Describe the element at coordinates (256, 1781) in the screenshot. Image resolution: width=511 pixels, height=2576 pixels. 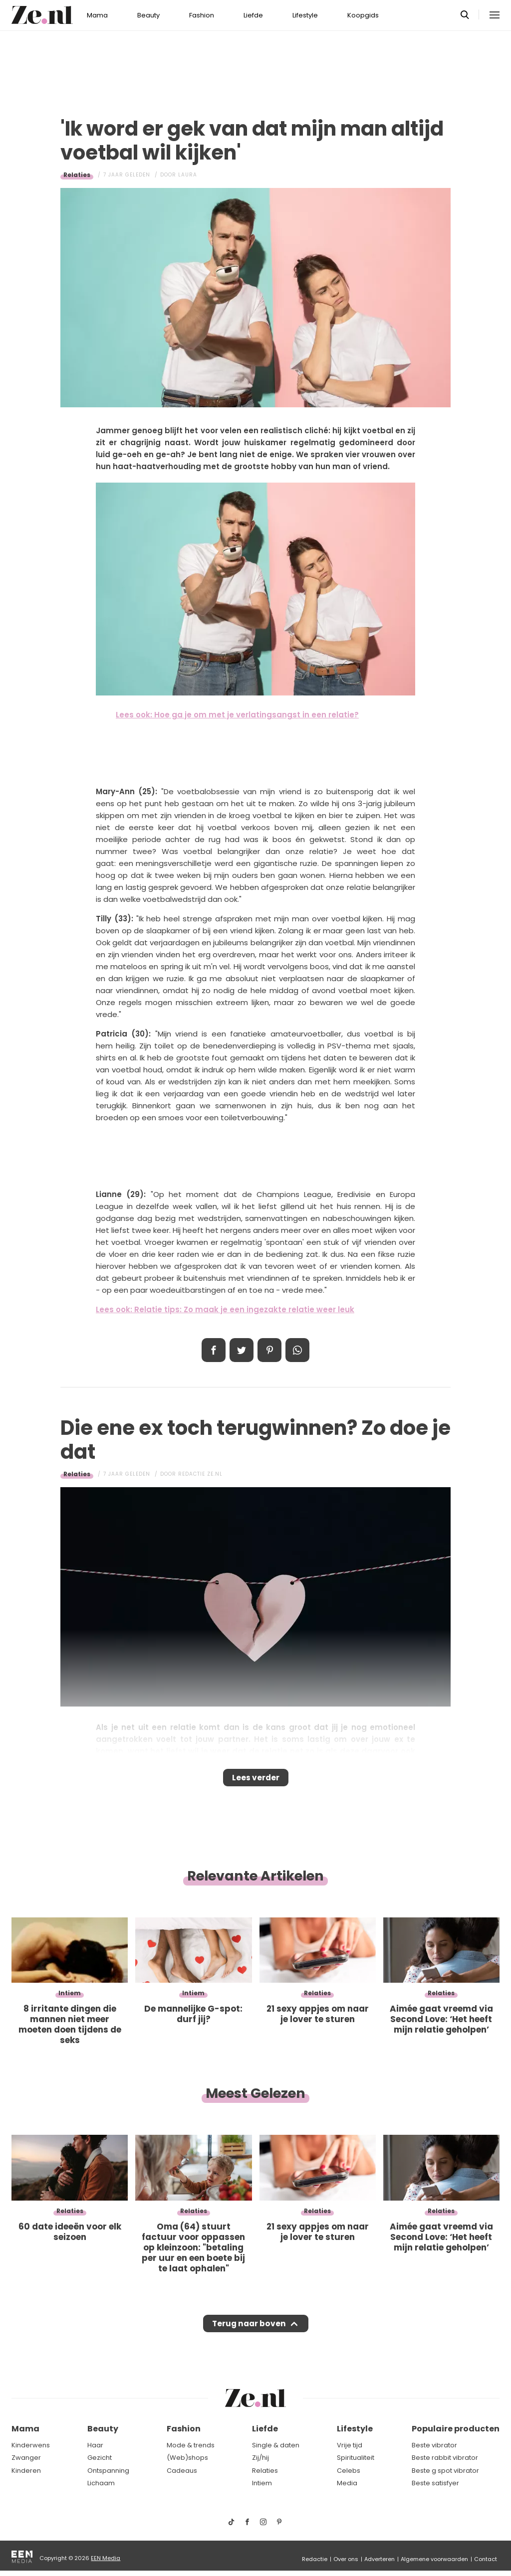
I see `Lees verder` at that location.